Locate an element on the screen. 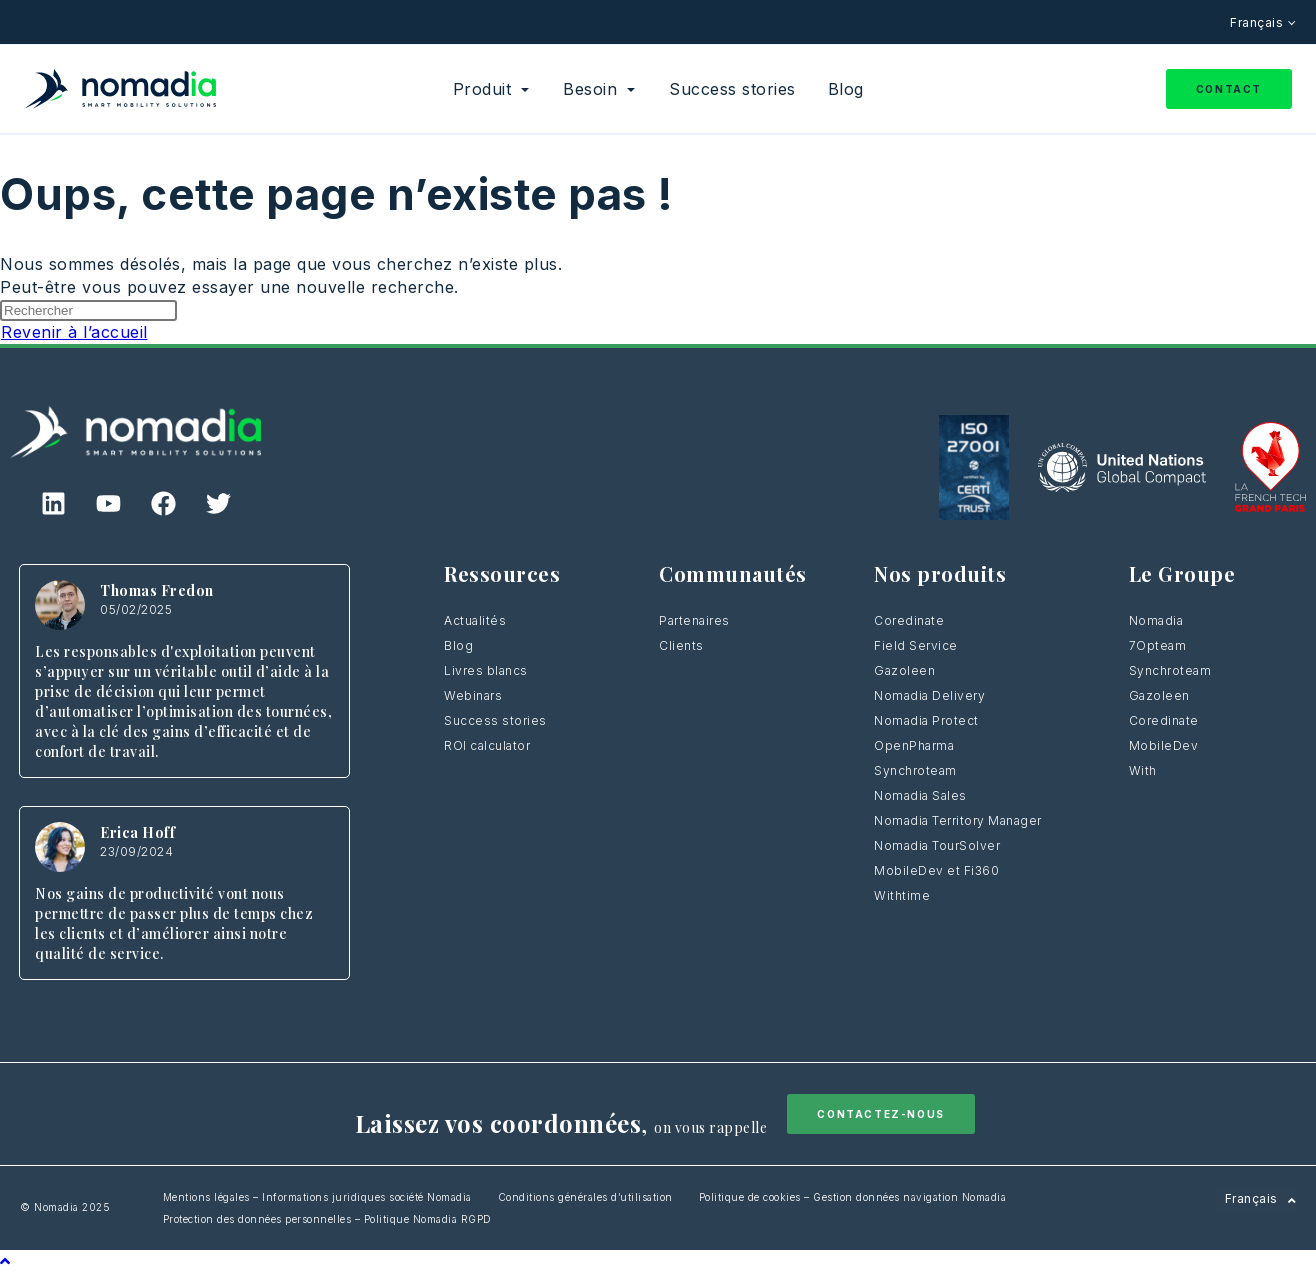  OpenPharma is located at coordinates (914, 745).